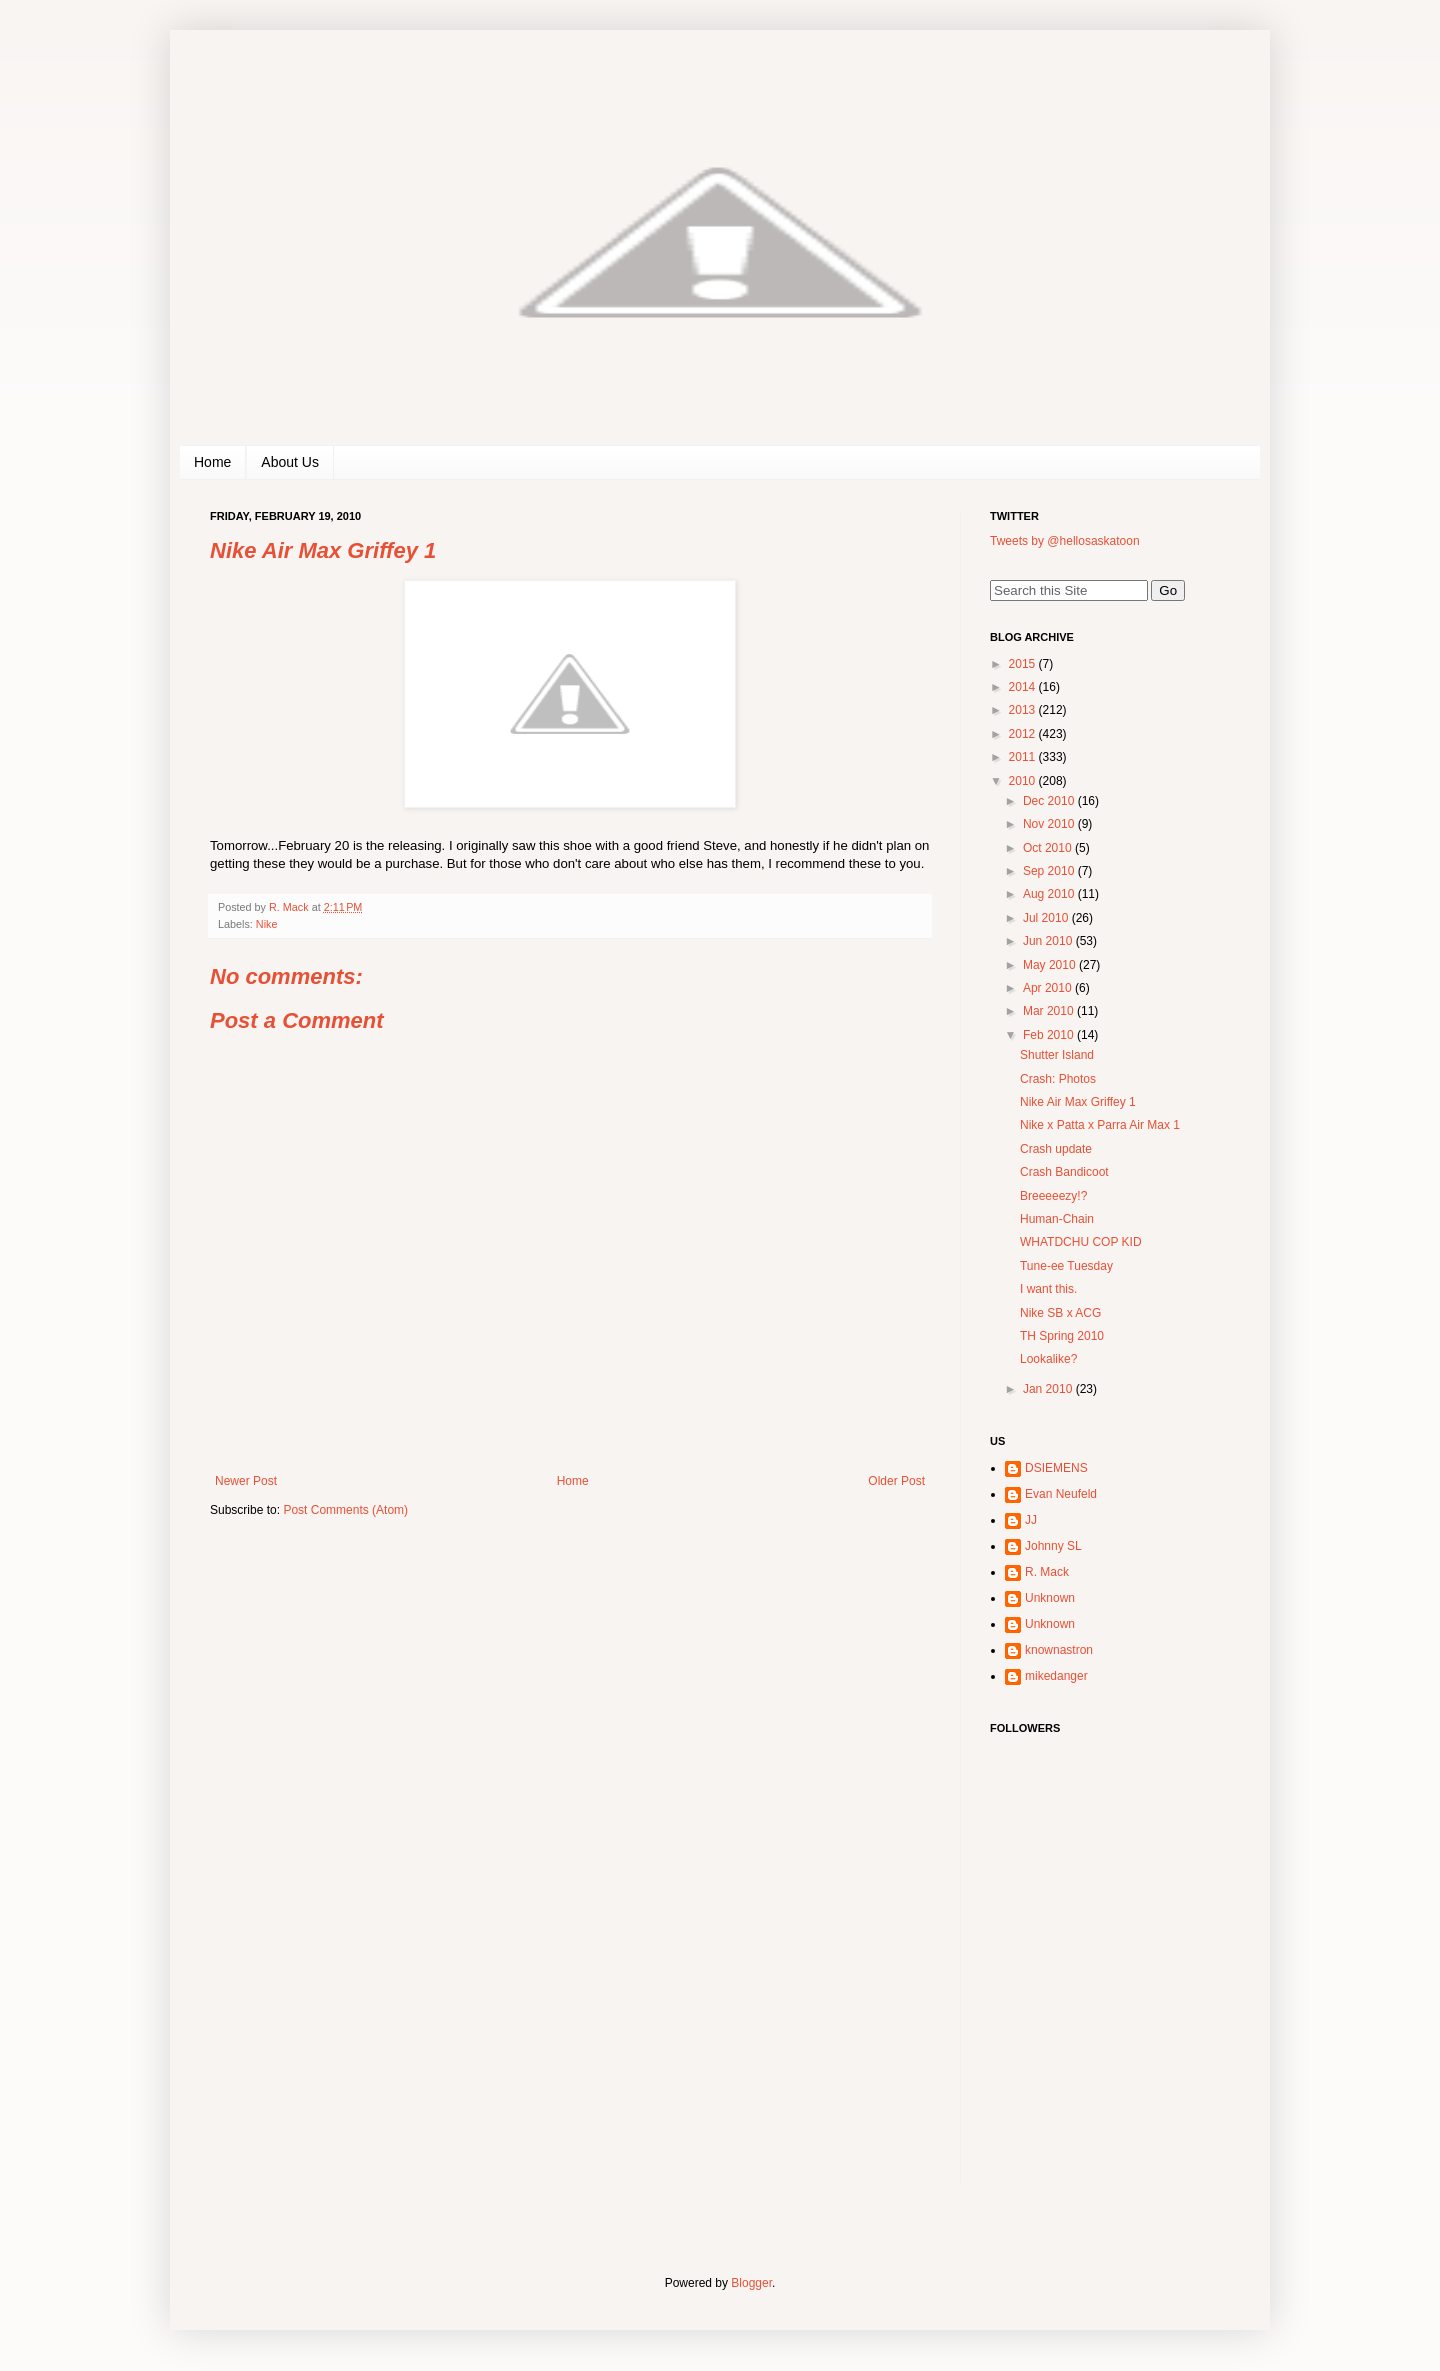 This screenshot has width=1440, height=2371. What do you see at coordinates (1050, 871) in the screenshot?
I see `Sep 2010` at bounding box center [1050, 871].